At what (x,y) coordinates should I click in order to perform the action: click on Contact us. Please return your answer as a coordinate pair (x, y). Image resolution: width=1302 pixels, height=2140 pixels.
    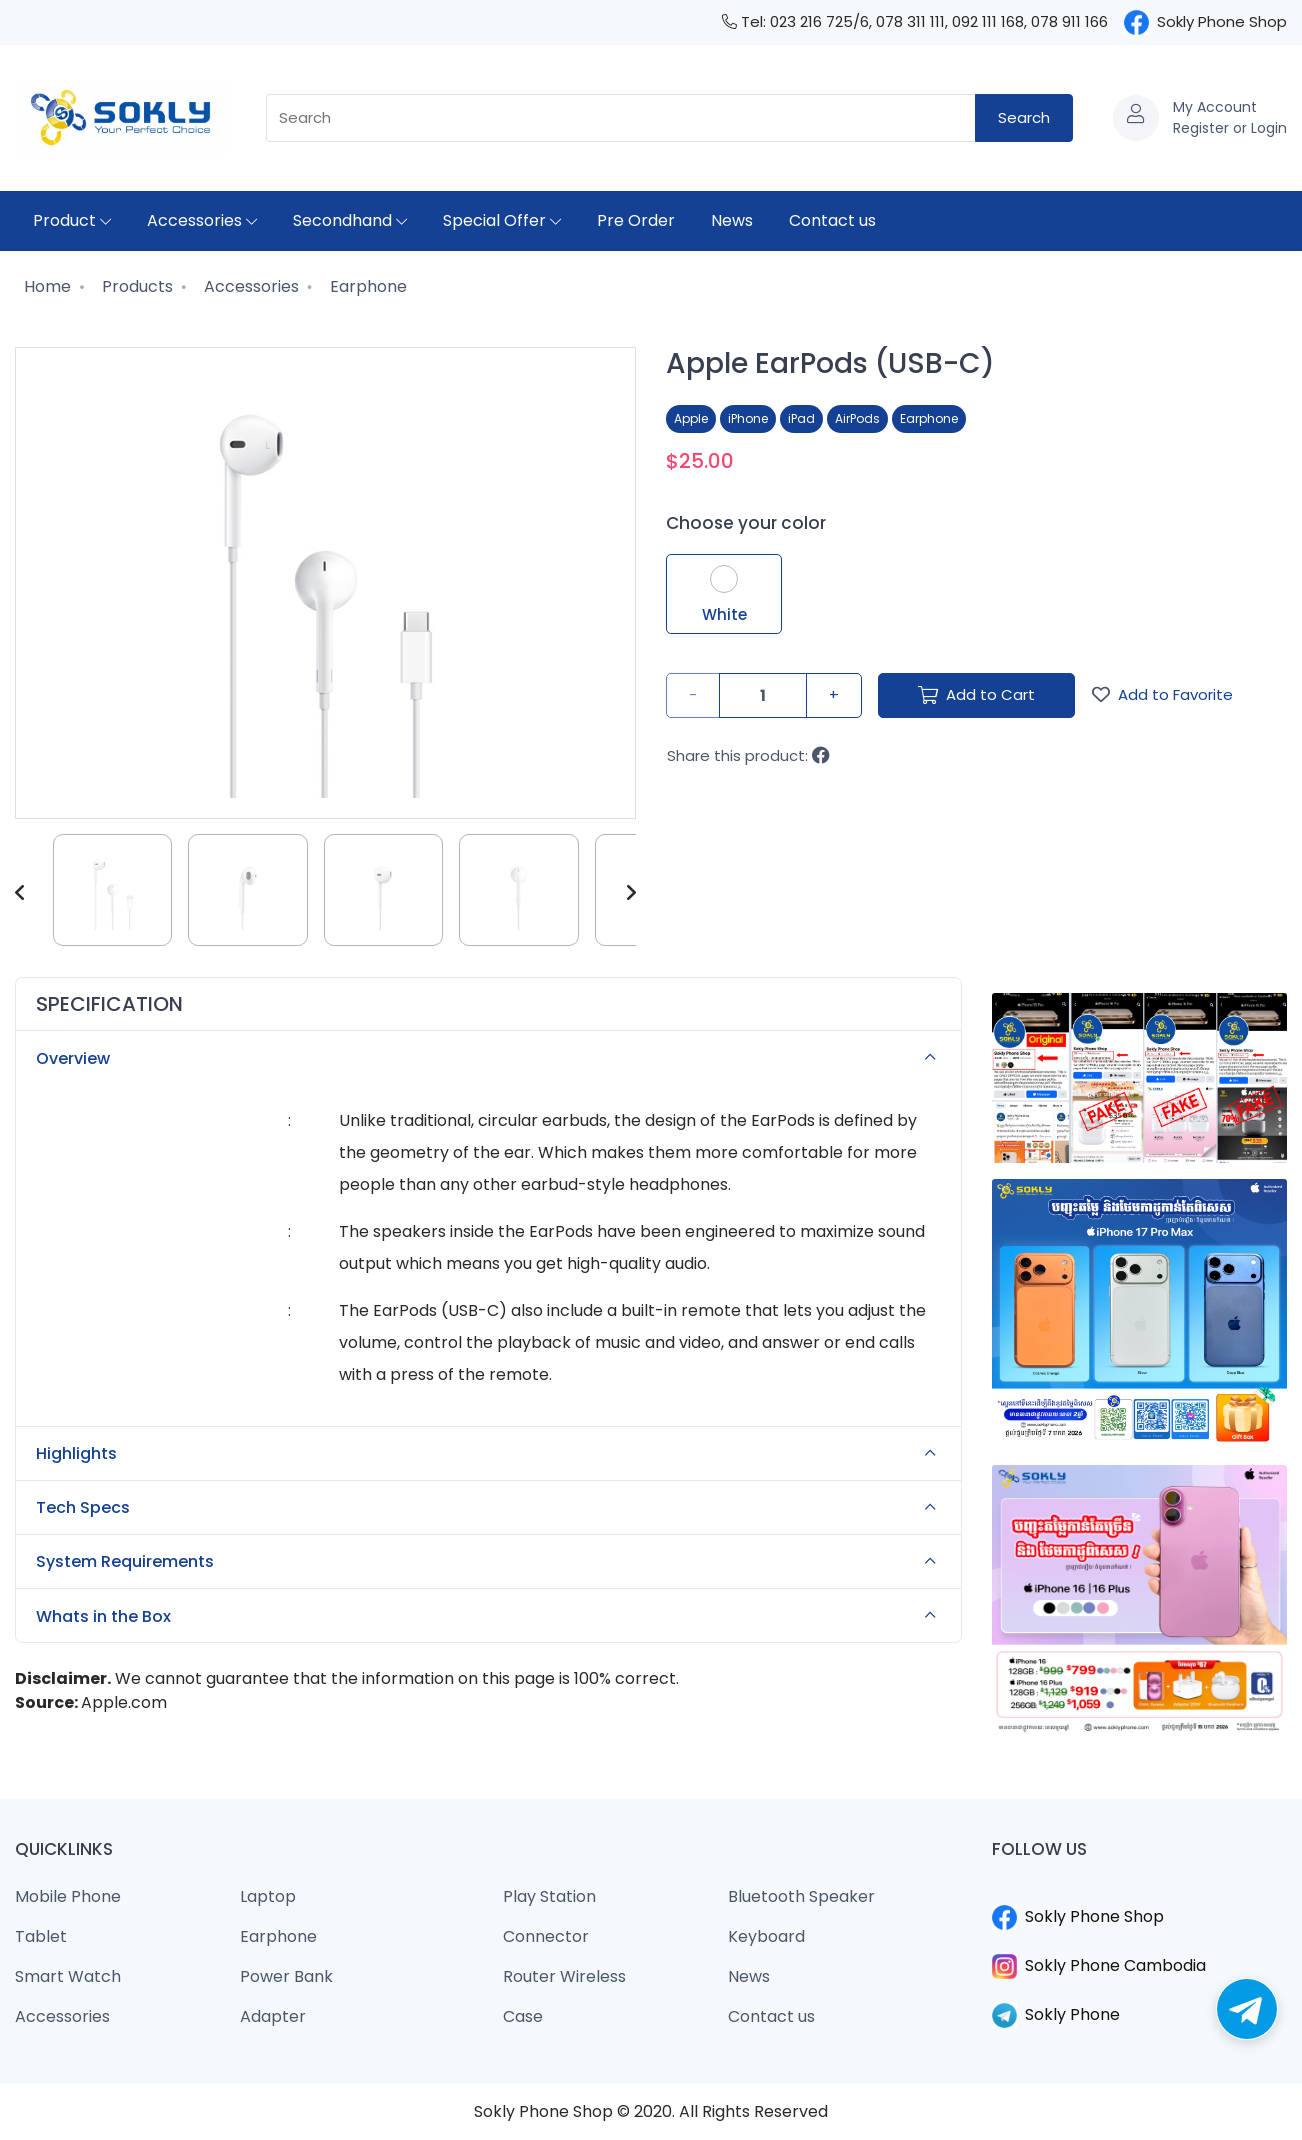
    Looking at the image, I should click on (832, 220).